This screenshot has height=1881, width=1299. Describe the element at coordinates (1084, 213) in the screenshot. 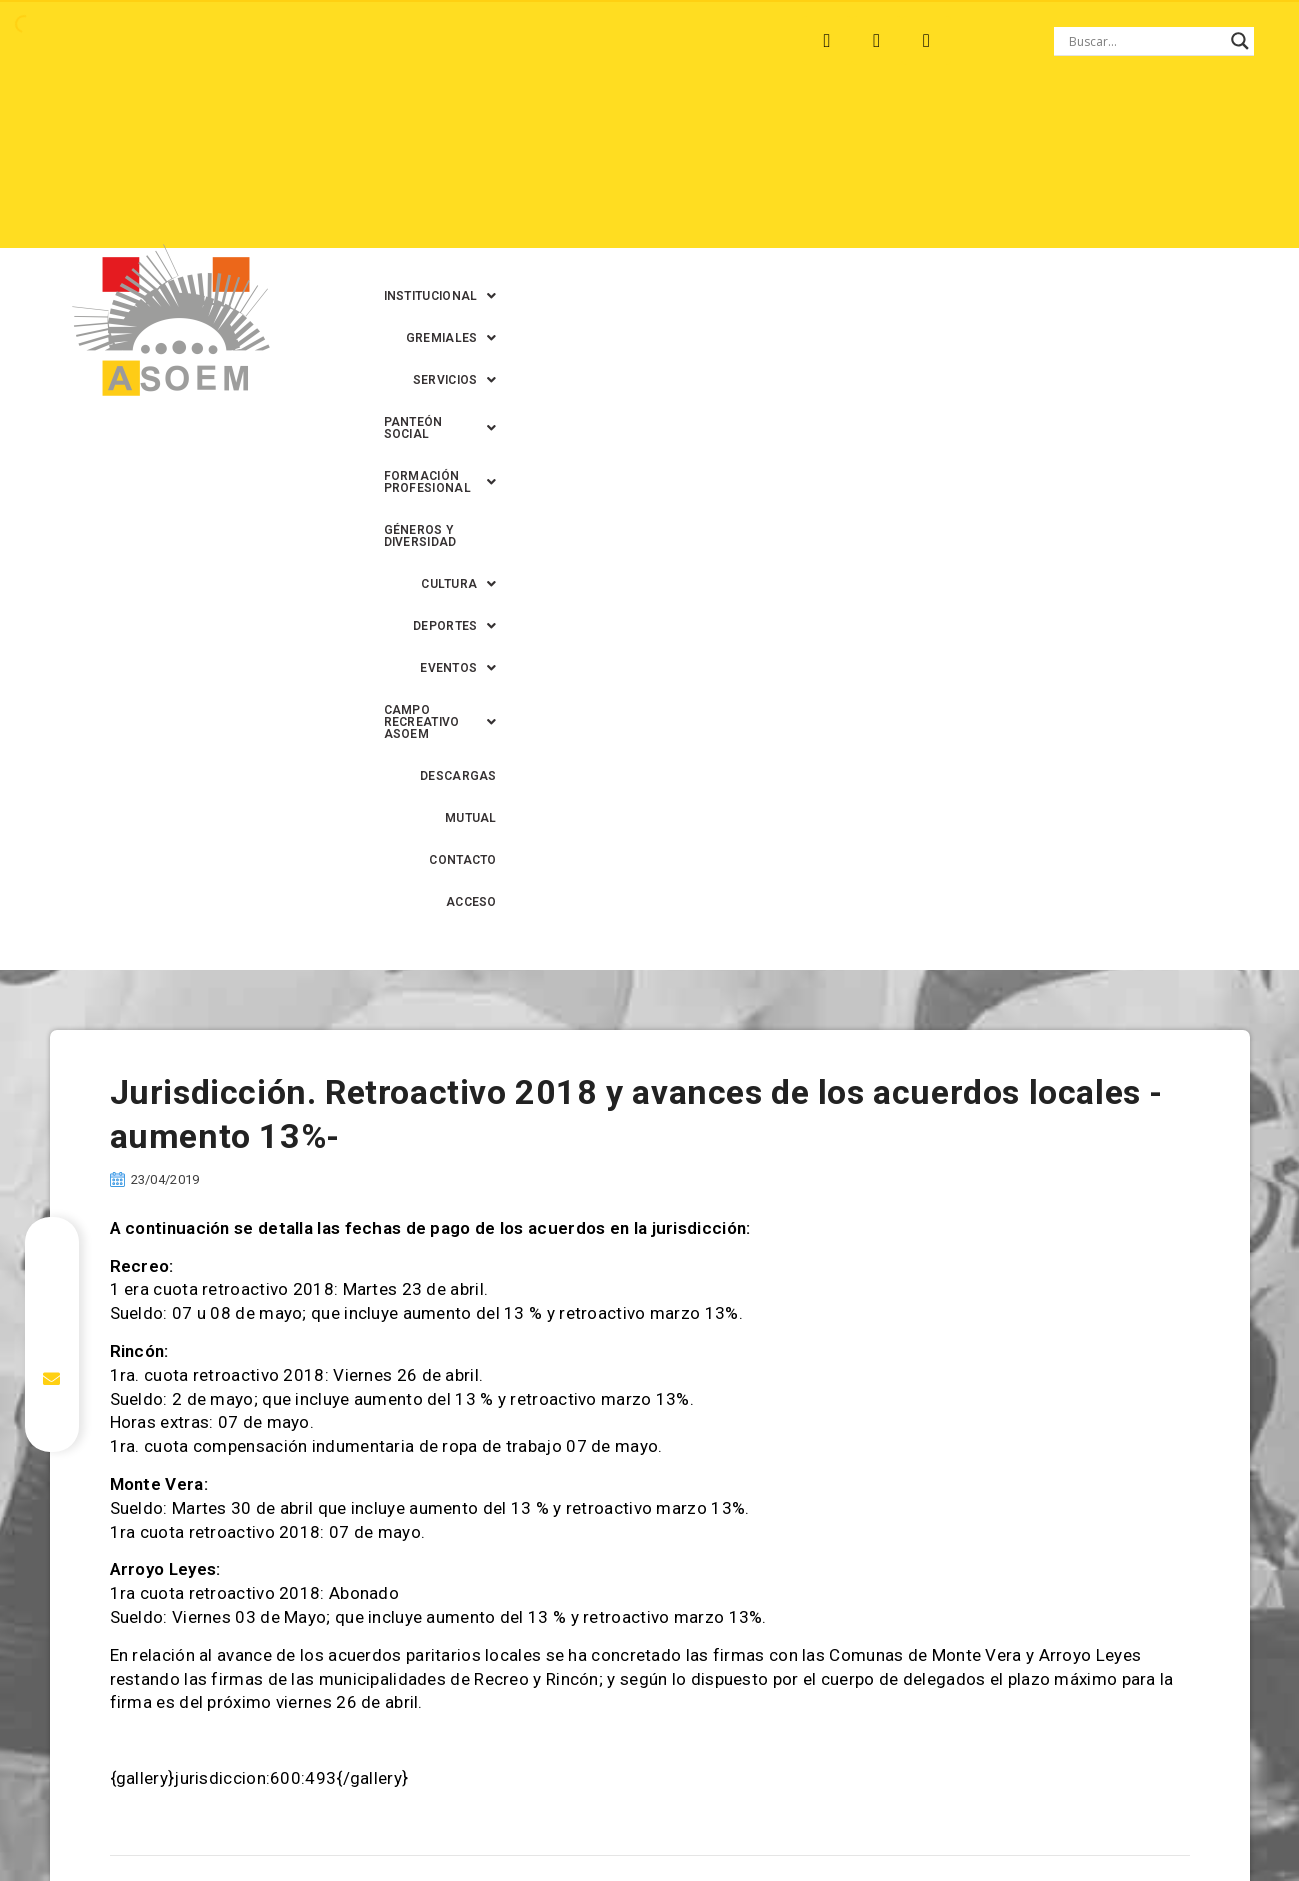

I see `ACCESO` at that location.